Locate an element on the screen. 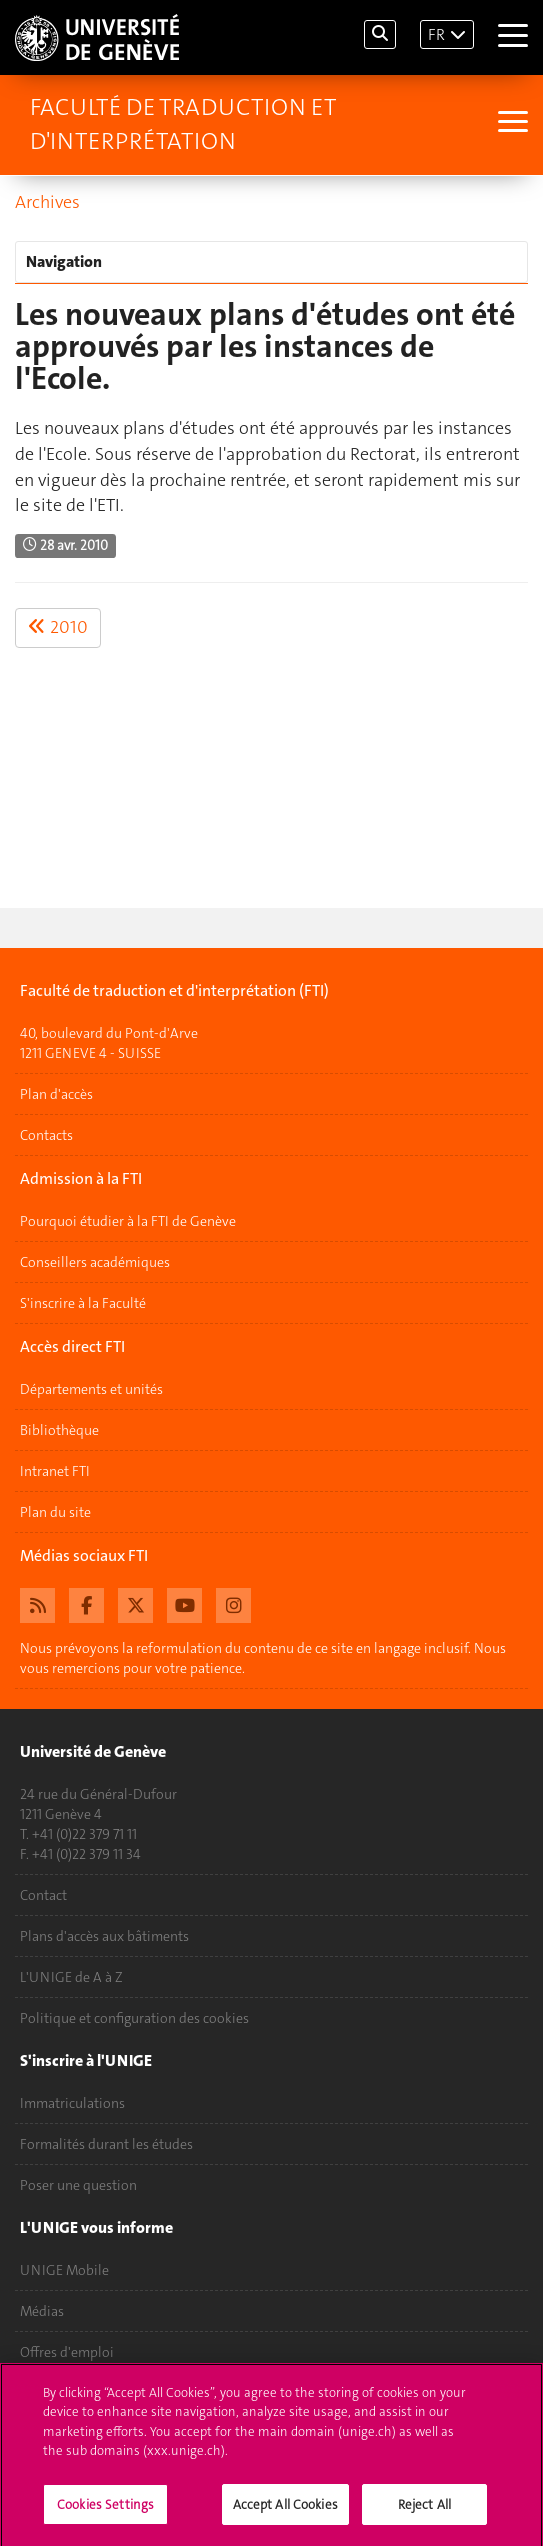 This screenshot has width=543, height=2546. Immatriculations is located at coordinates (72, 2103).